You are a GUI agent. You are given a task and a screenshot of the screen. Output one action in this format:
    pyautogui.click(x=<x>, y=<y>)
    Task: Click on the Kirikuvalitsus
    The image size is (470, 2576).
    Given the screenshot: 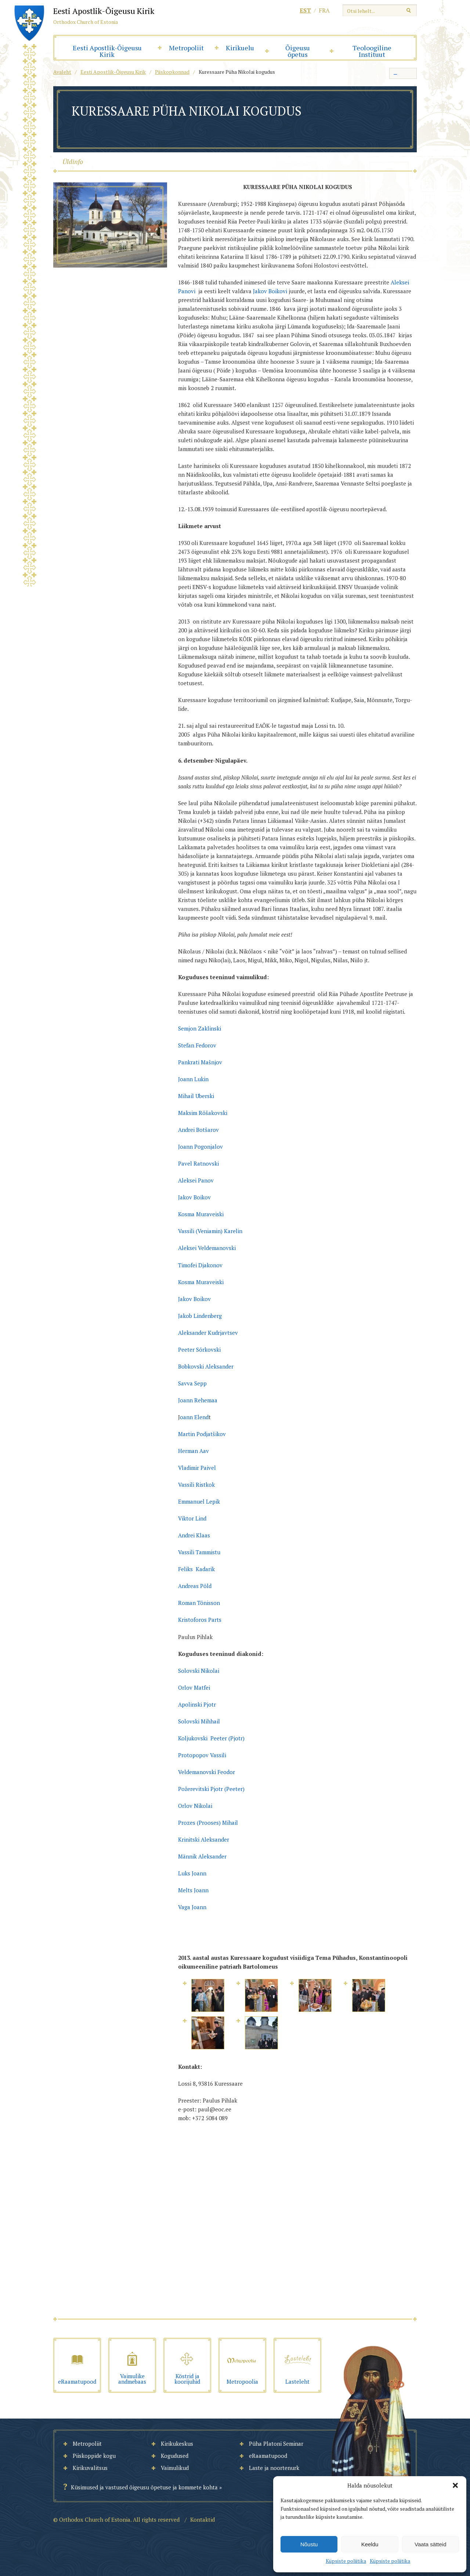 What is the action you would take?
    pyautogui.click(x=90, y=2467)
    